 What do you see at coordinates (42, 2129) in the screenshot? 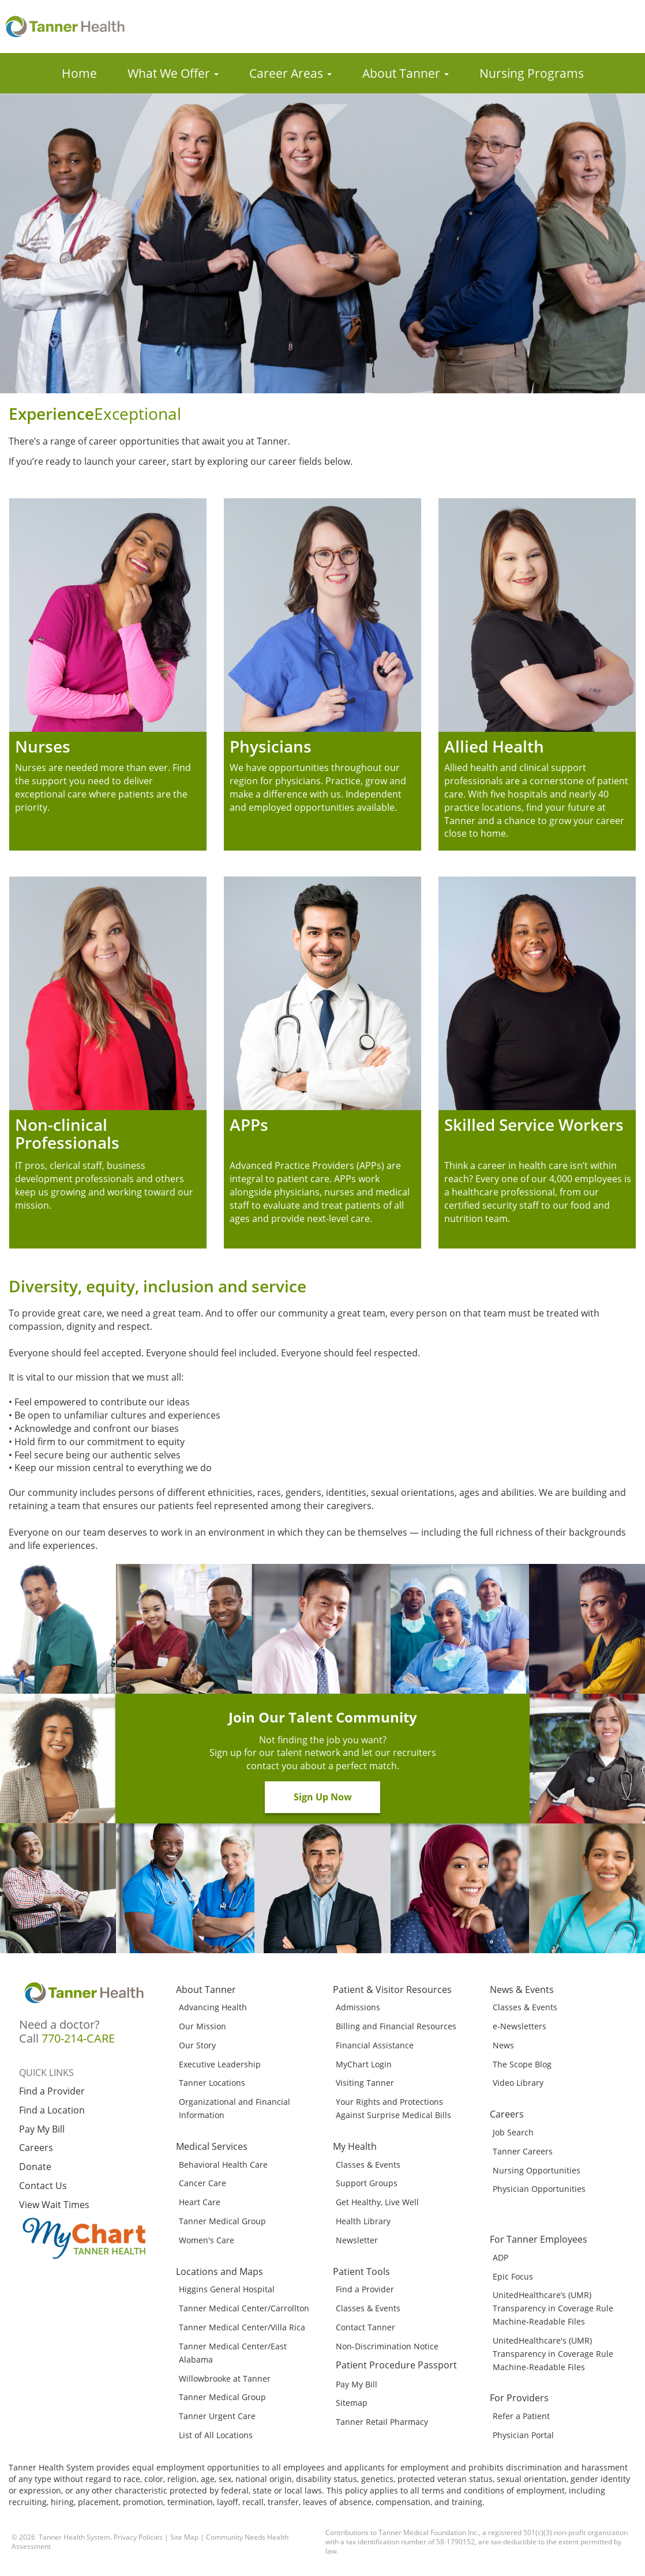
I see `Pay My Bill` at bounding box center [42, 2129].